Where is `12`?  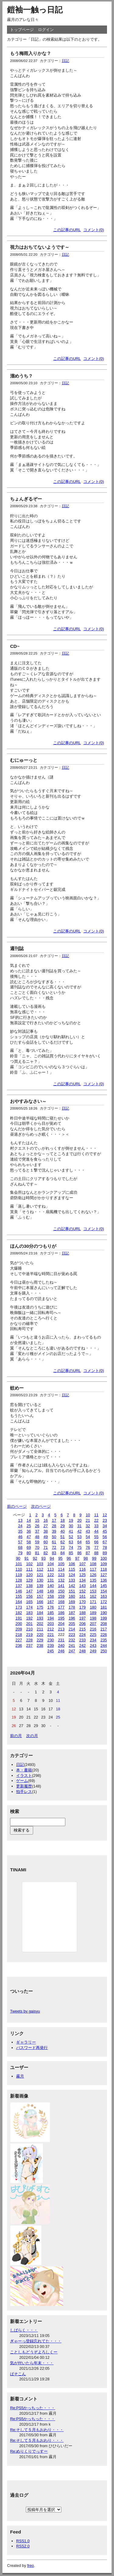 12 is located at coordinates (105, 1515).